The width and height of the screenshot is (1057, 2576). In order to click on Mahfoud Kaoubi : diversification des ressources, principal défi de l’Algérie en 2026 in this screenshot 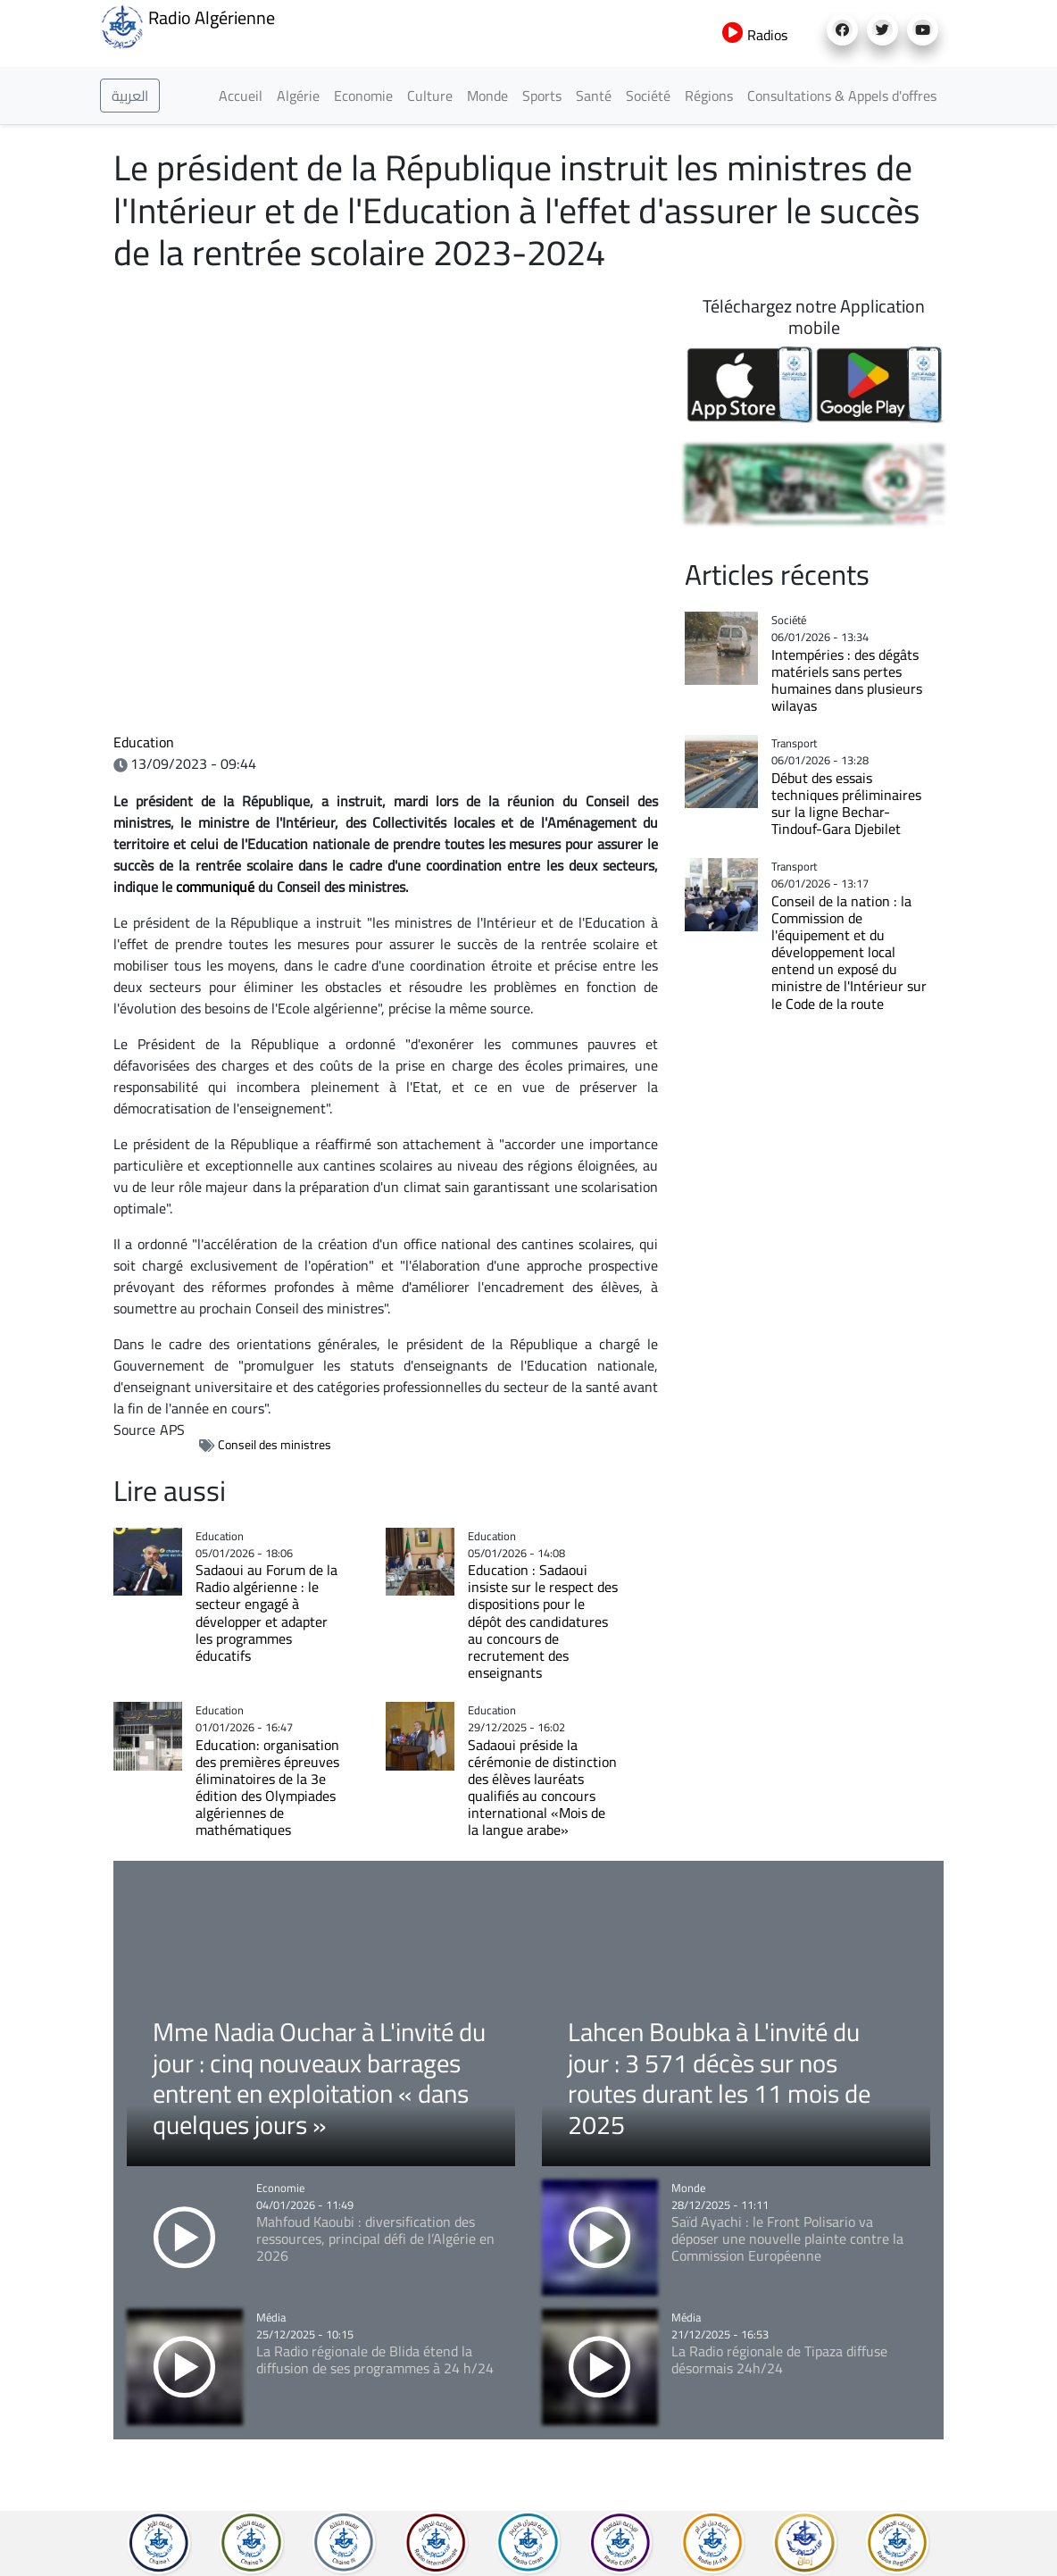, I will do `click(375, 2238)`.